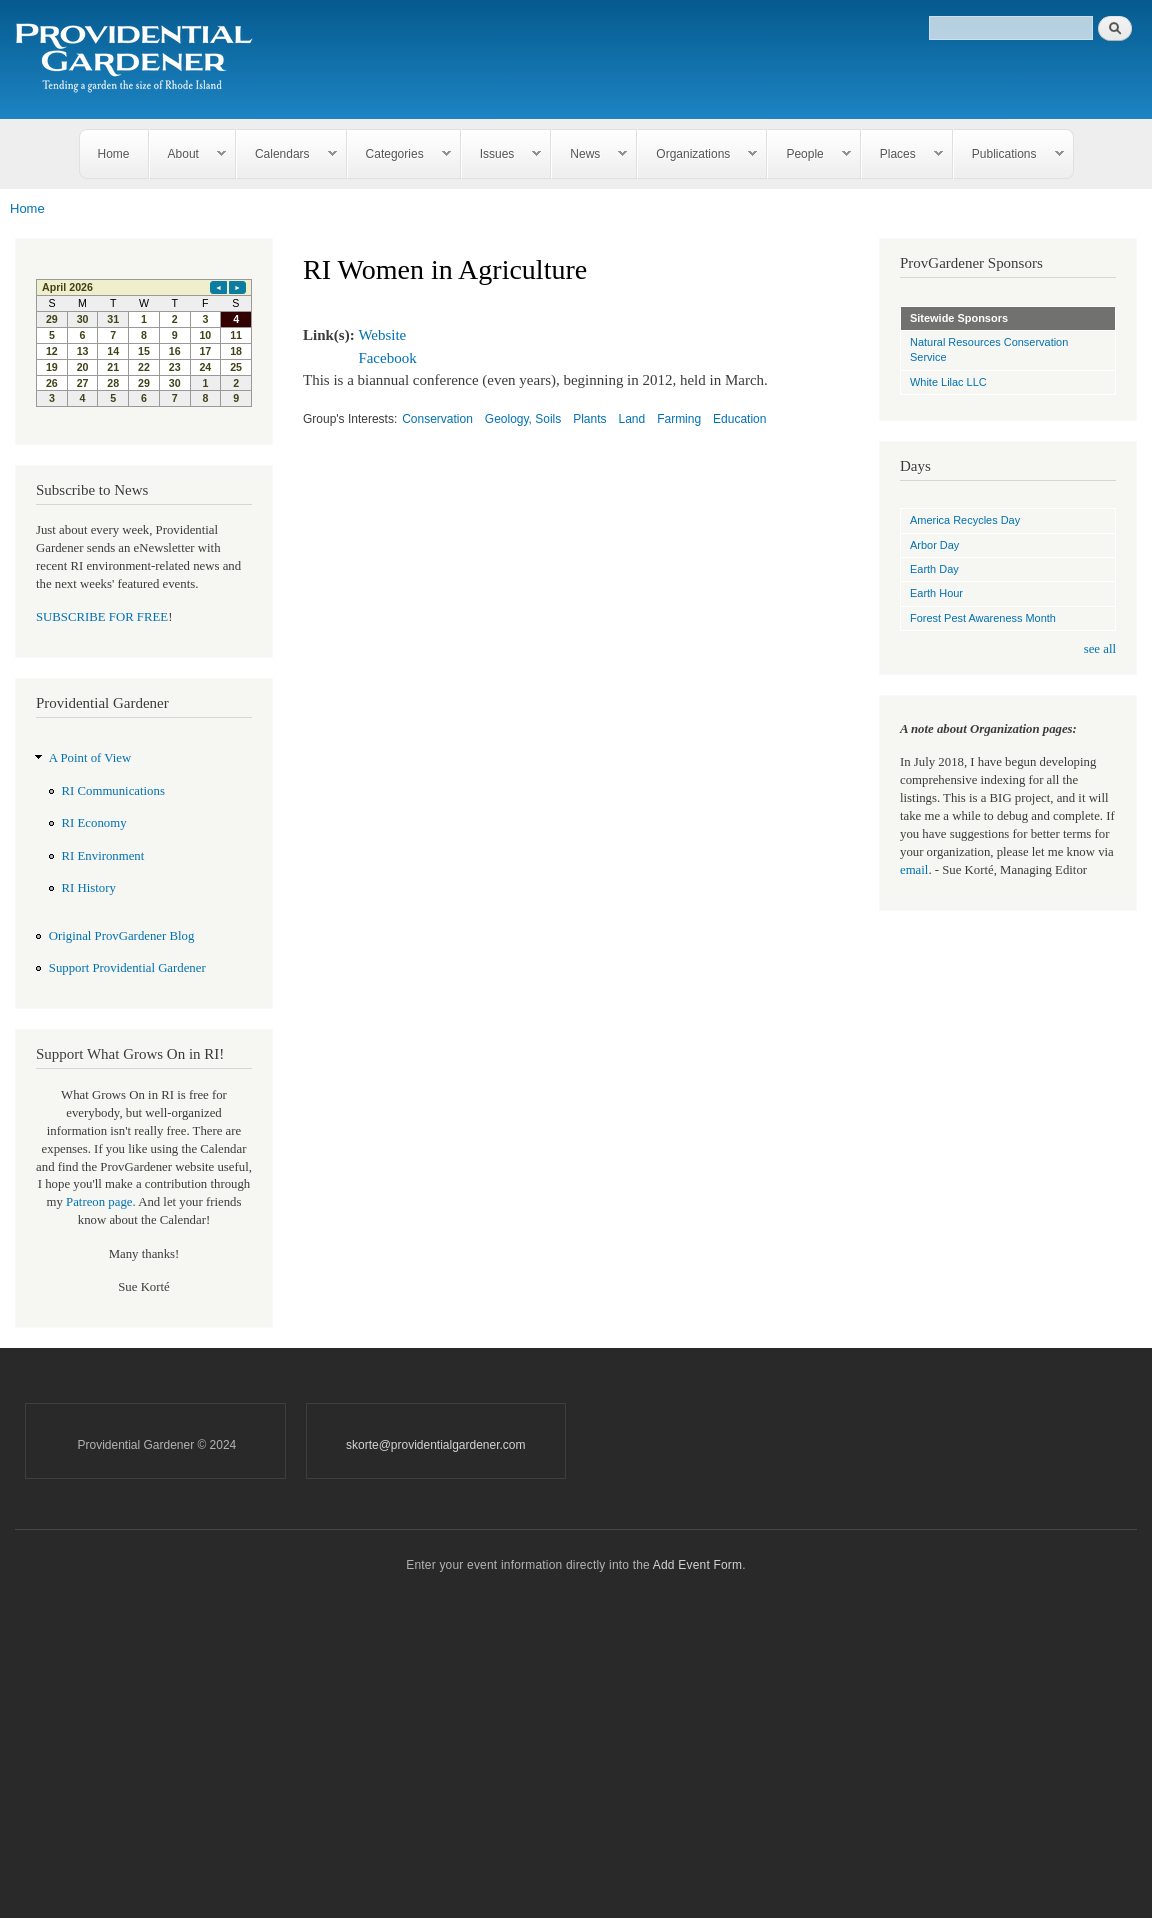 This screenshot has width=1152, height=1918. I want to click on Land, so click(632, 419).